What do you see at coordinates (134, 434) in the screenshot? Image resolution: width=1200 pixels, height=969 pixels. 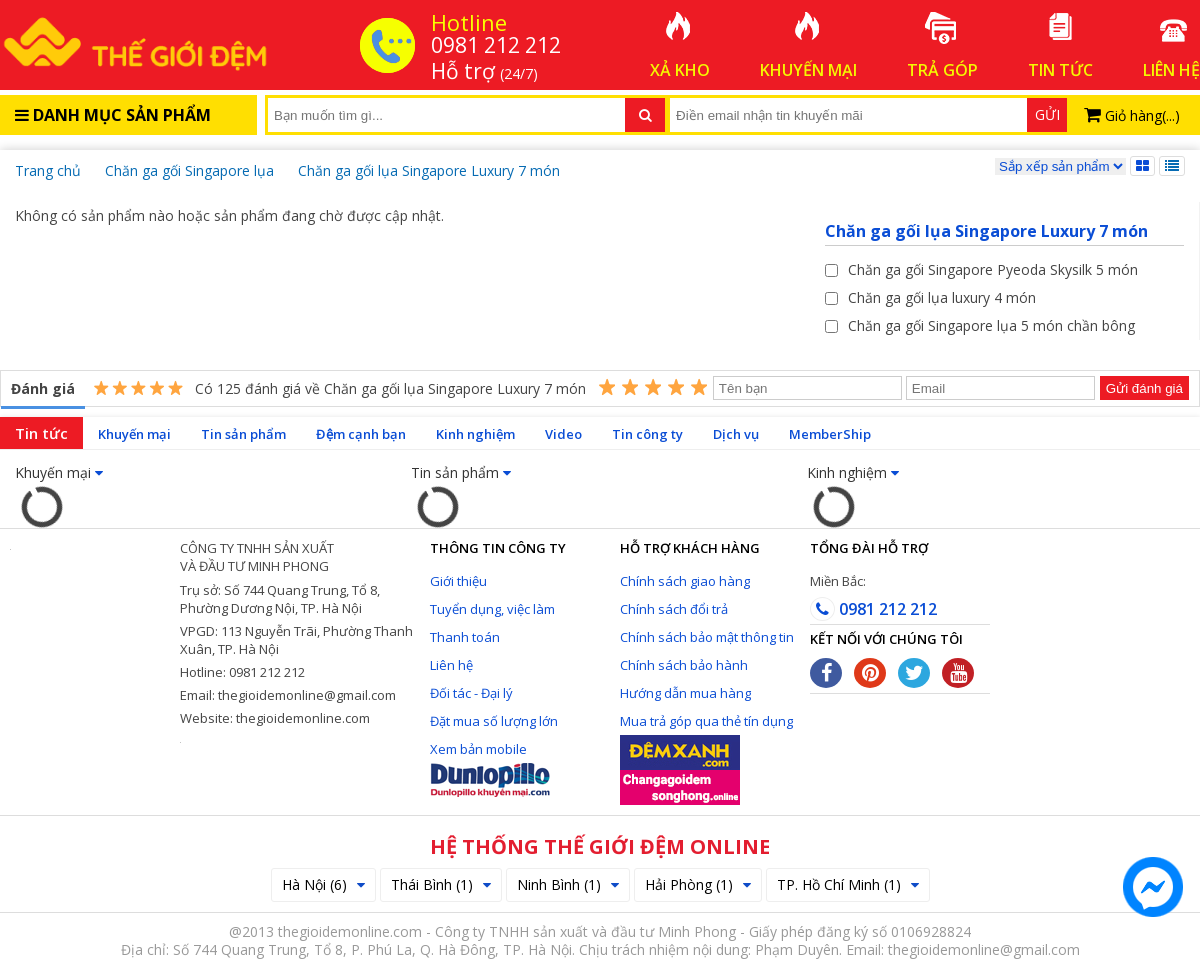 I see `Khuyến mại` at bounding box center [134, 434].